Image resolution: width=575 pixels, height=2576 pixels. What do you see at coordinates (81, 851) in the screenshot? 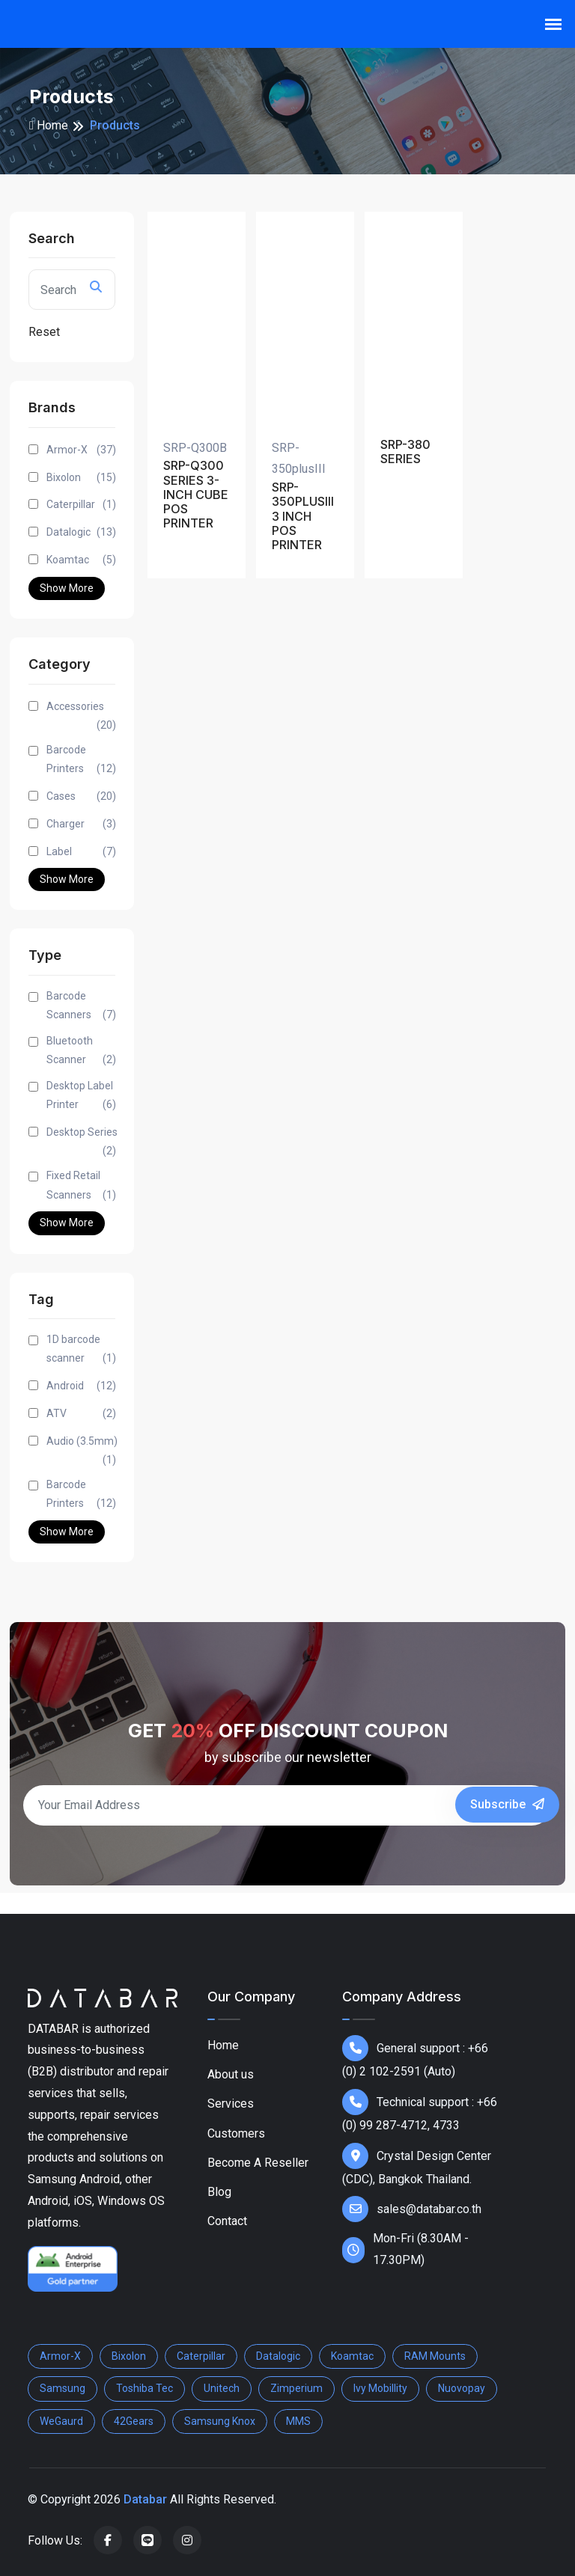
I see `Label` at bounding box center [81, 851].